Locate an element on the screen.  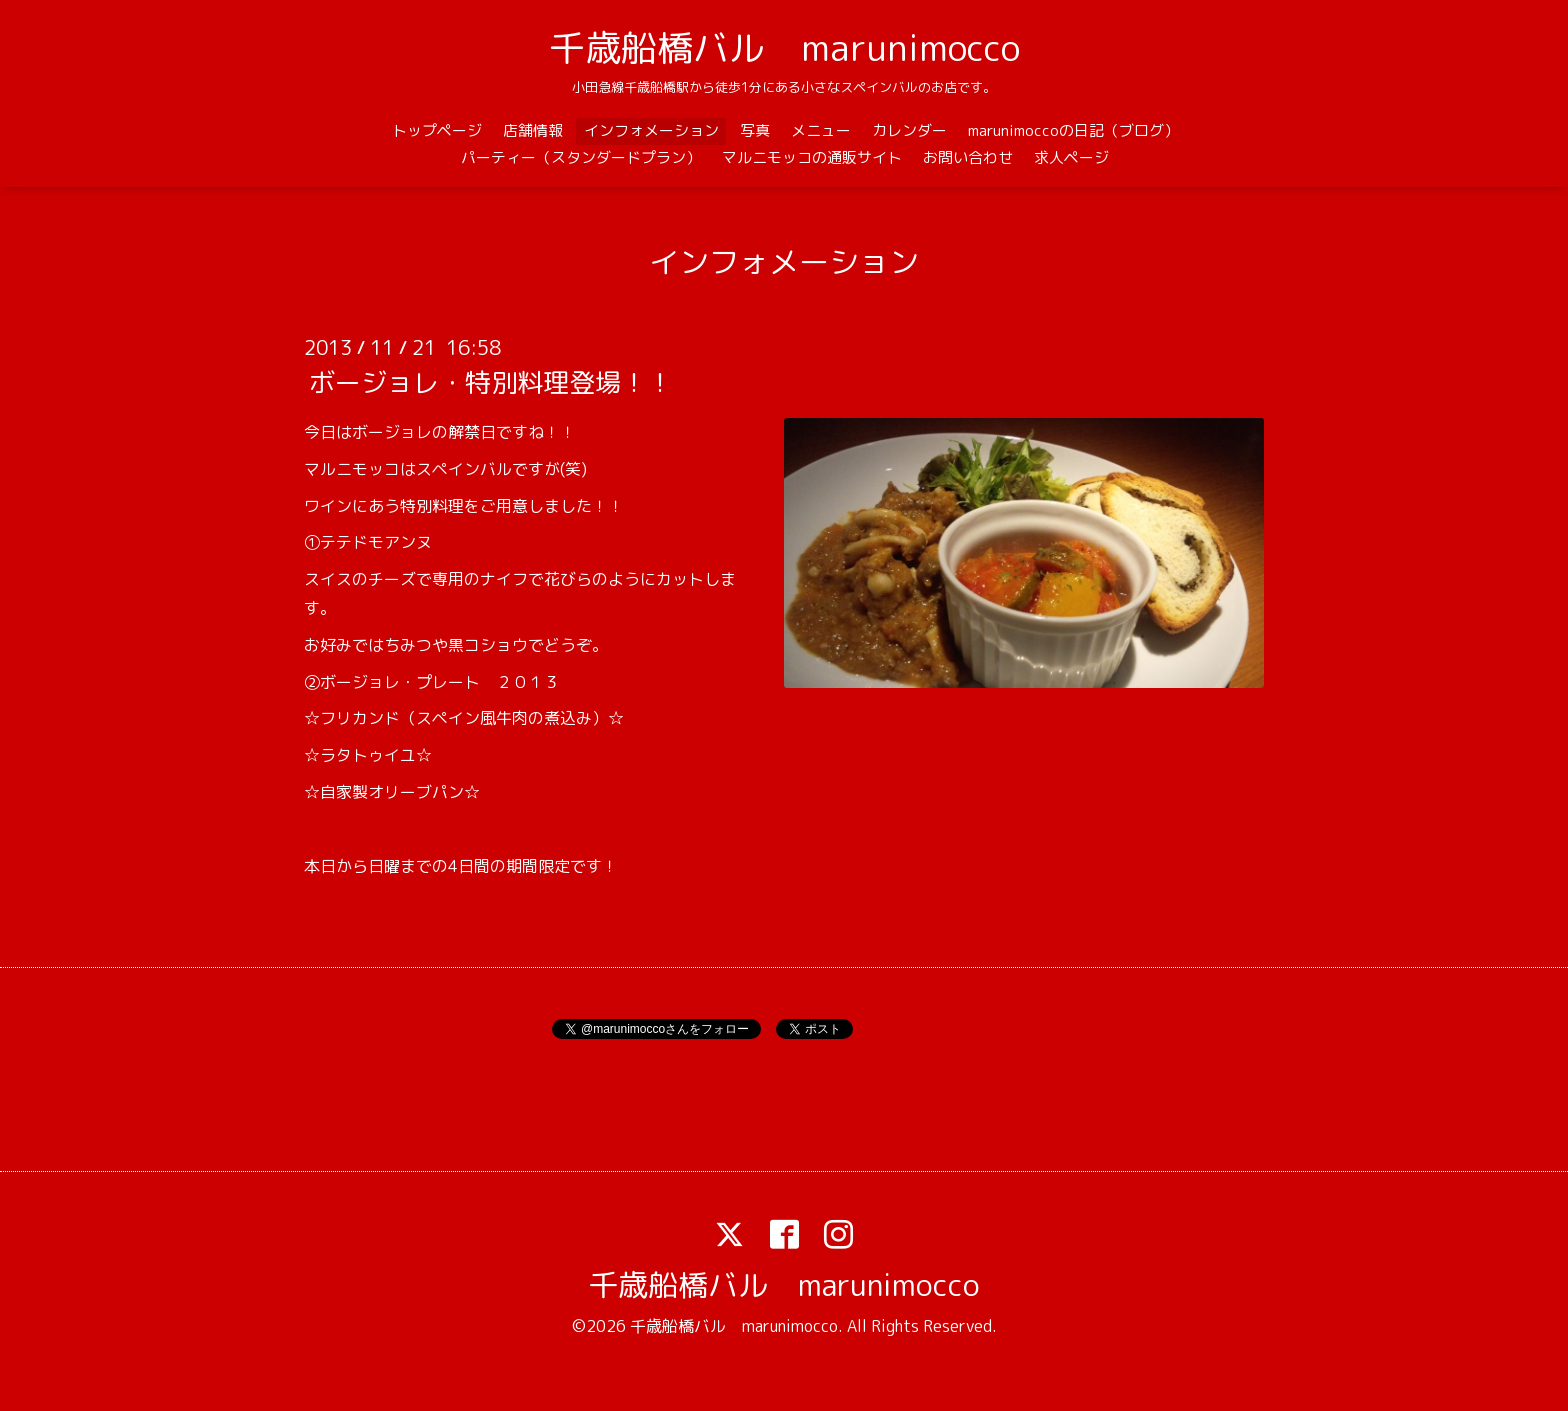
トップページ is located at coordinates (437, 130).